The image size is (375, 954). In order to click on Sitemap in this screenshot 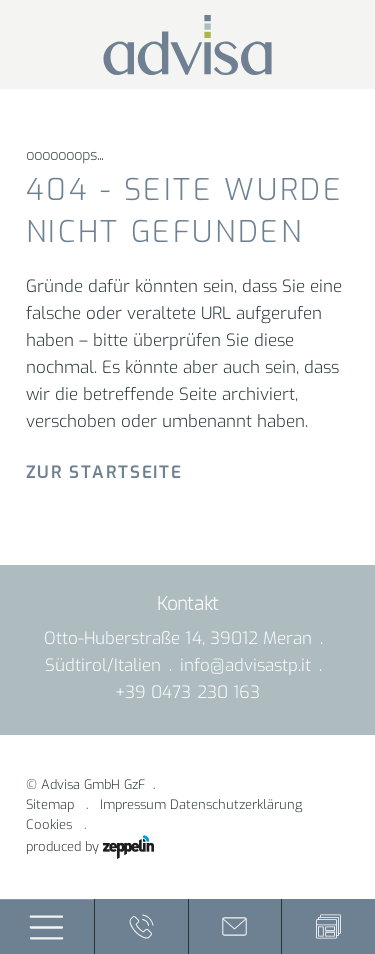, I will do `click(50, 804)`.